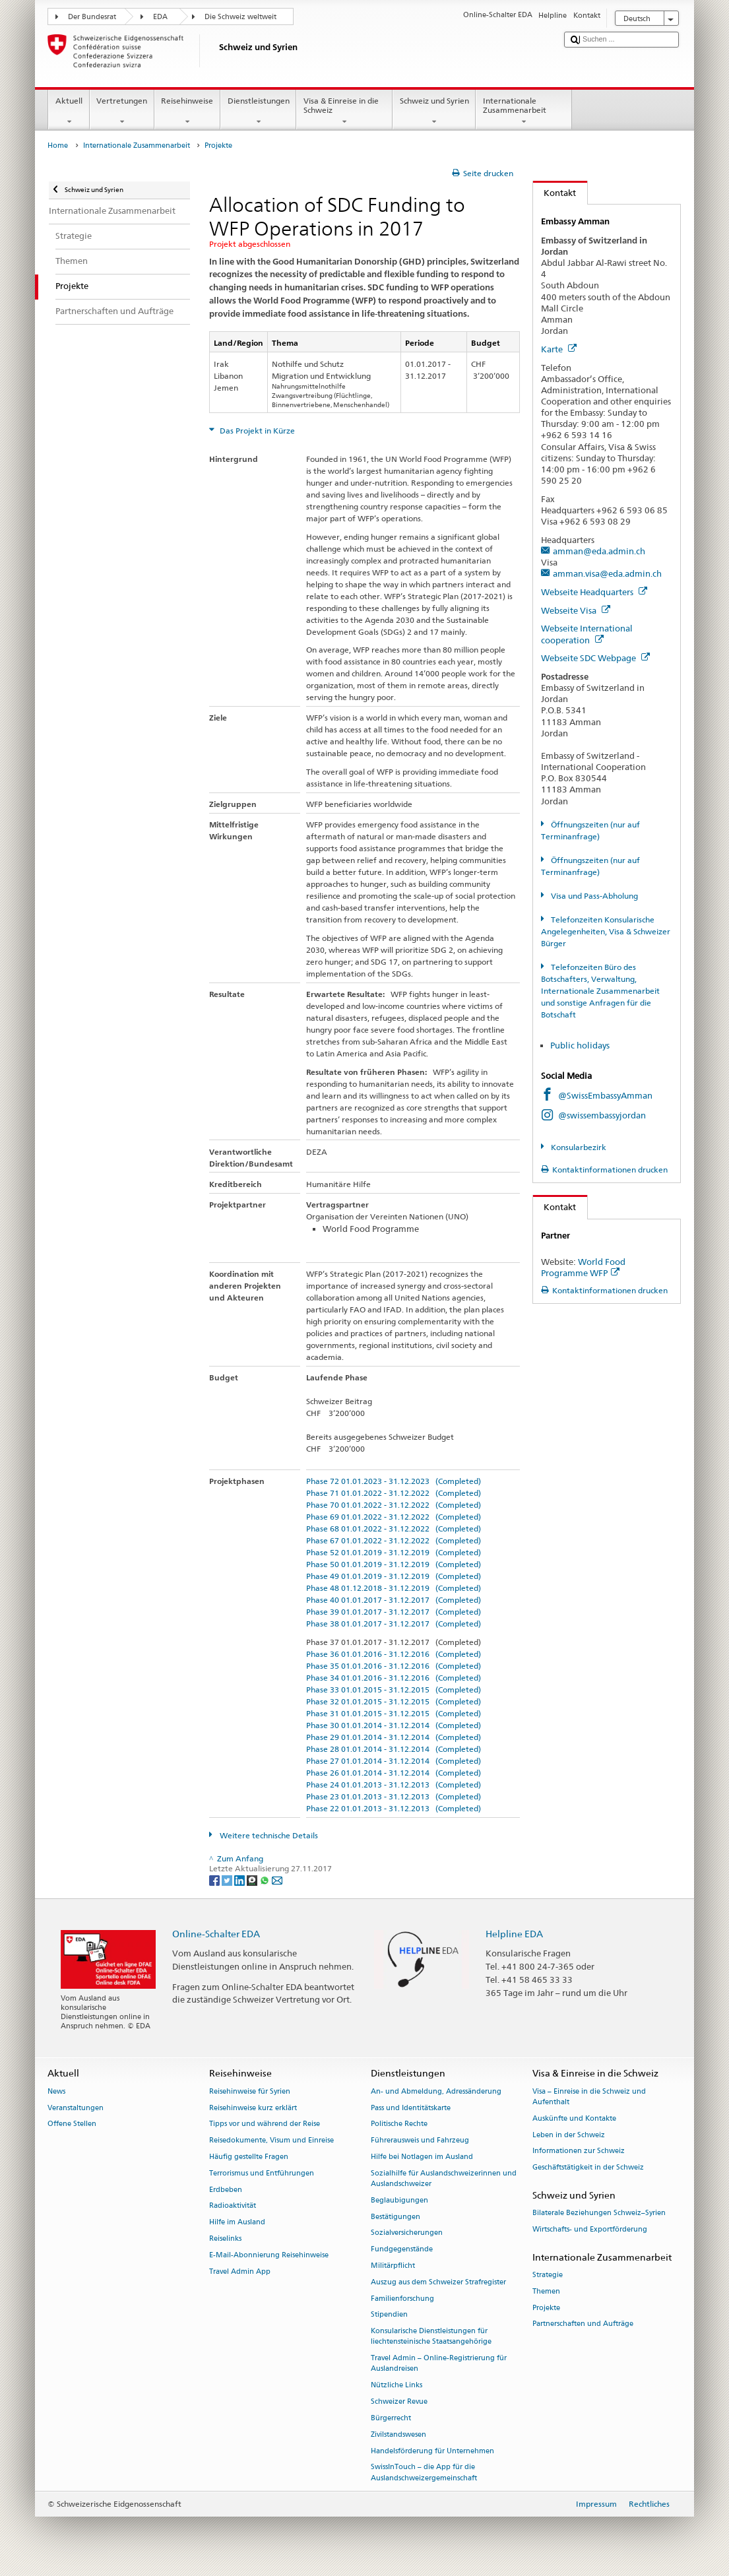 The width and height of the screenshot is (729, 2576). I want to click on Phase 24 01.01.2013 - 31.12.2013 (Completed), so click(393, 1784).